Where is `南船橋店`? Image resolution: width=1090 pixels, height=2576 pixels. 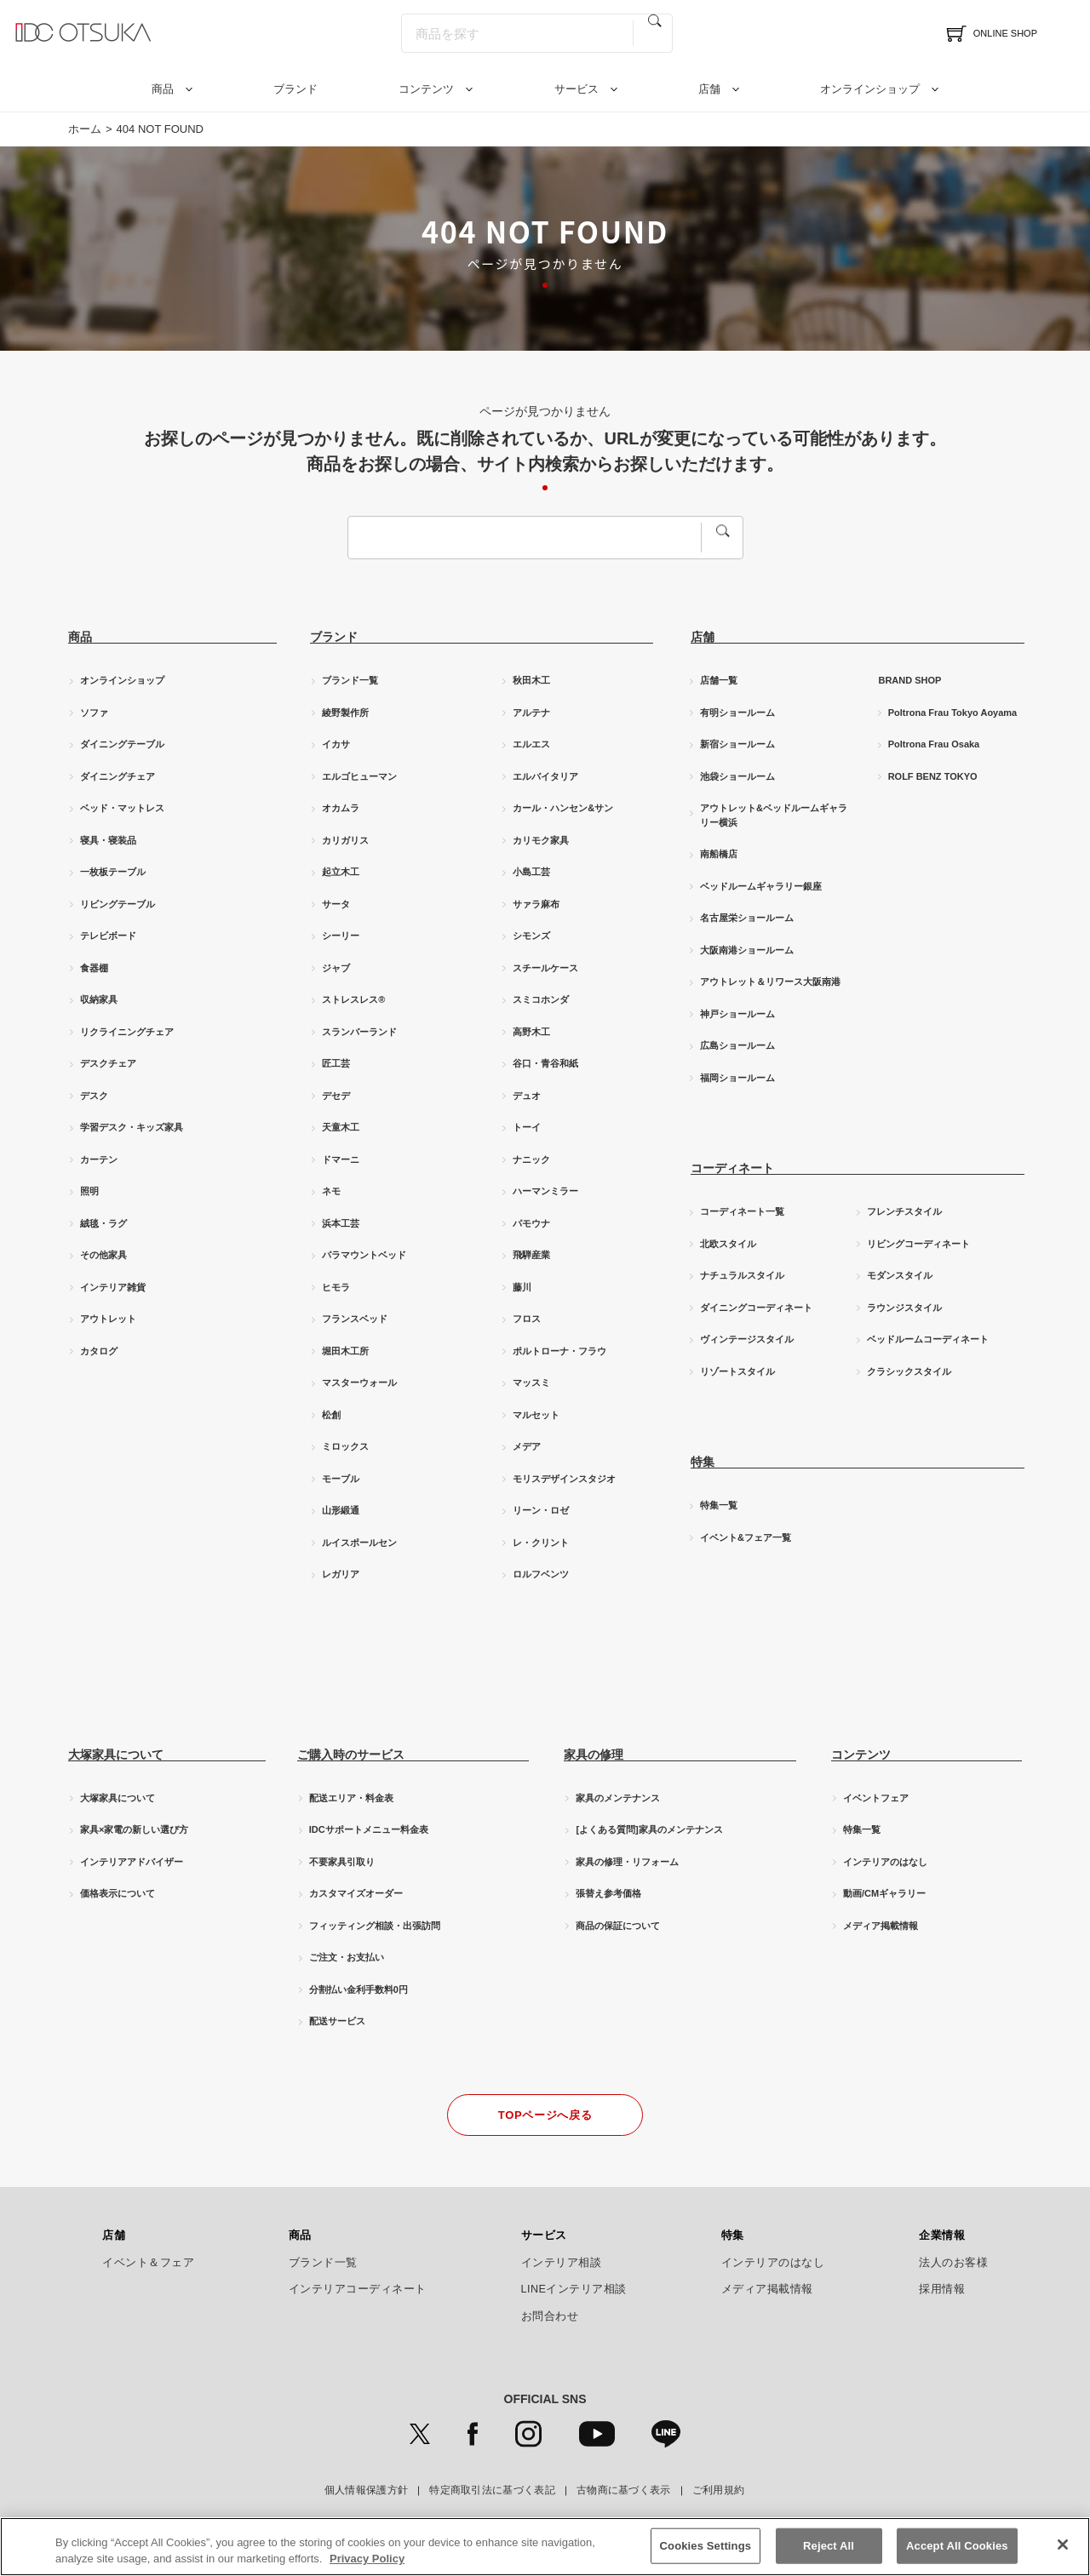 南船橋店 is located at coordinates (718, 854).